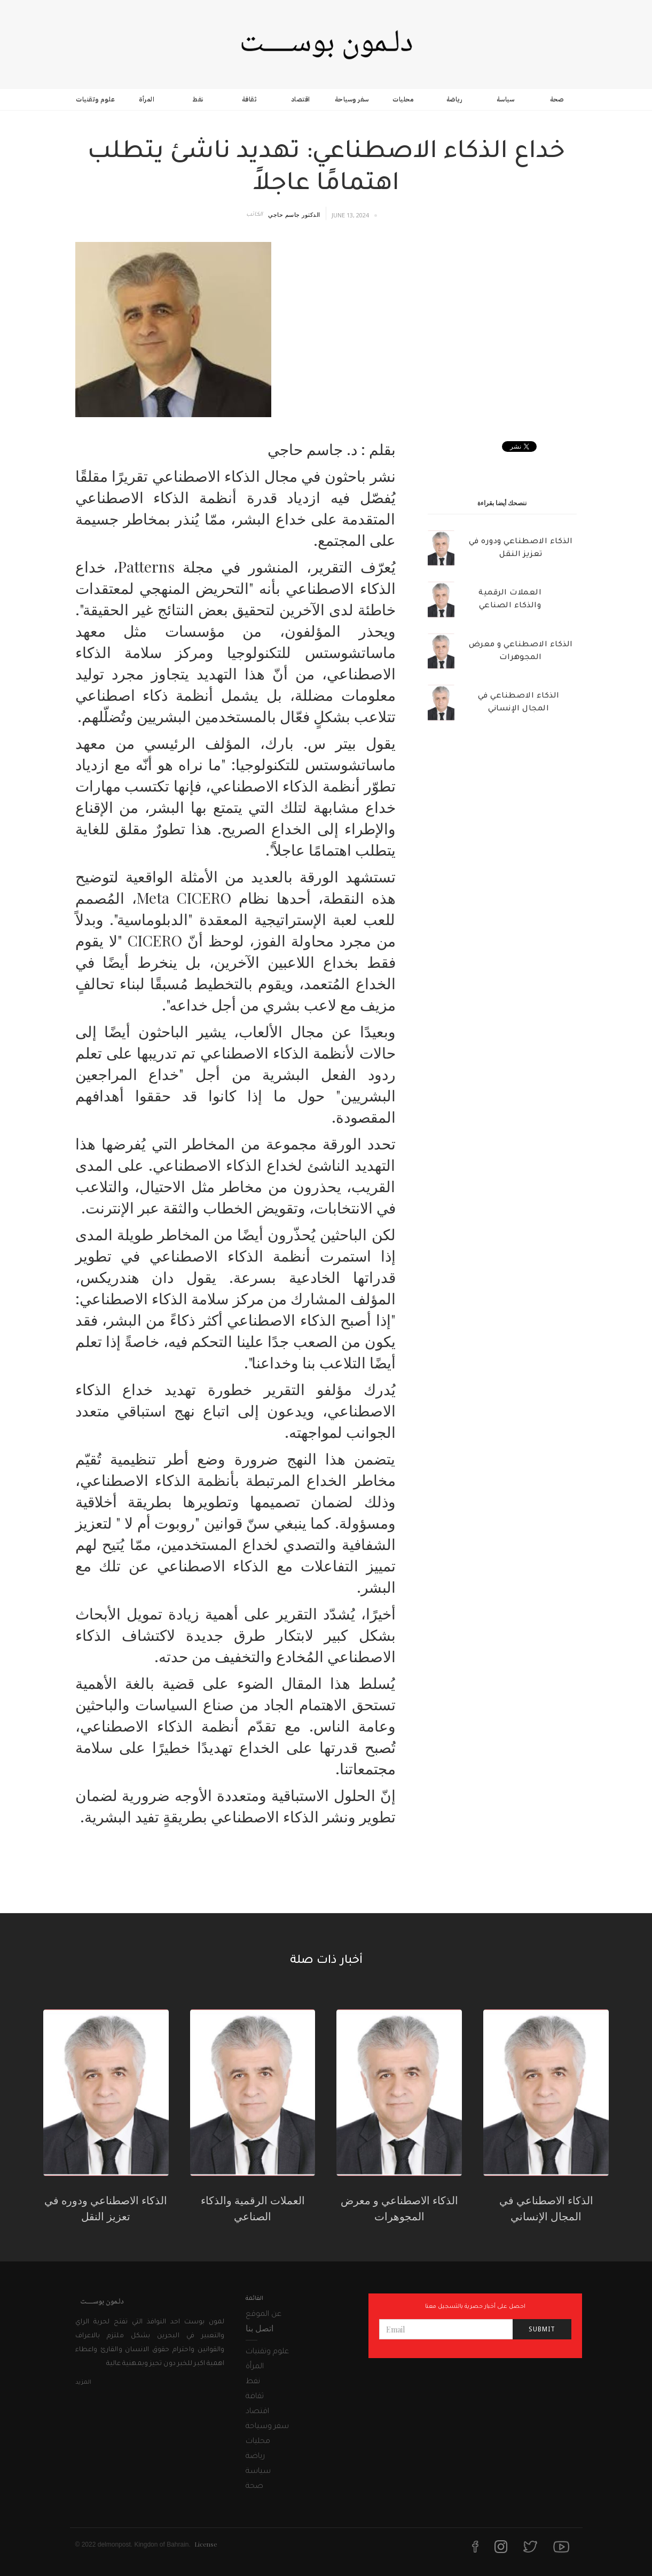 This screenshot has width=652, height=2576. What do you see at coordinates (83, 2382) in the screenshot?
I see `المزيد` at bounding box center [83, 2382].